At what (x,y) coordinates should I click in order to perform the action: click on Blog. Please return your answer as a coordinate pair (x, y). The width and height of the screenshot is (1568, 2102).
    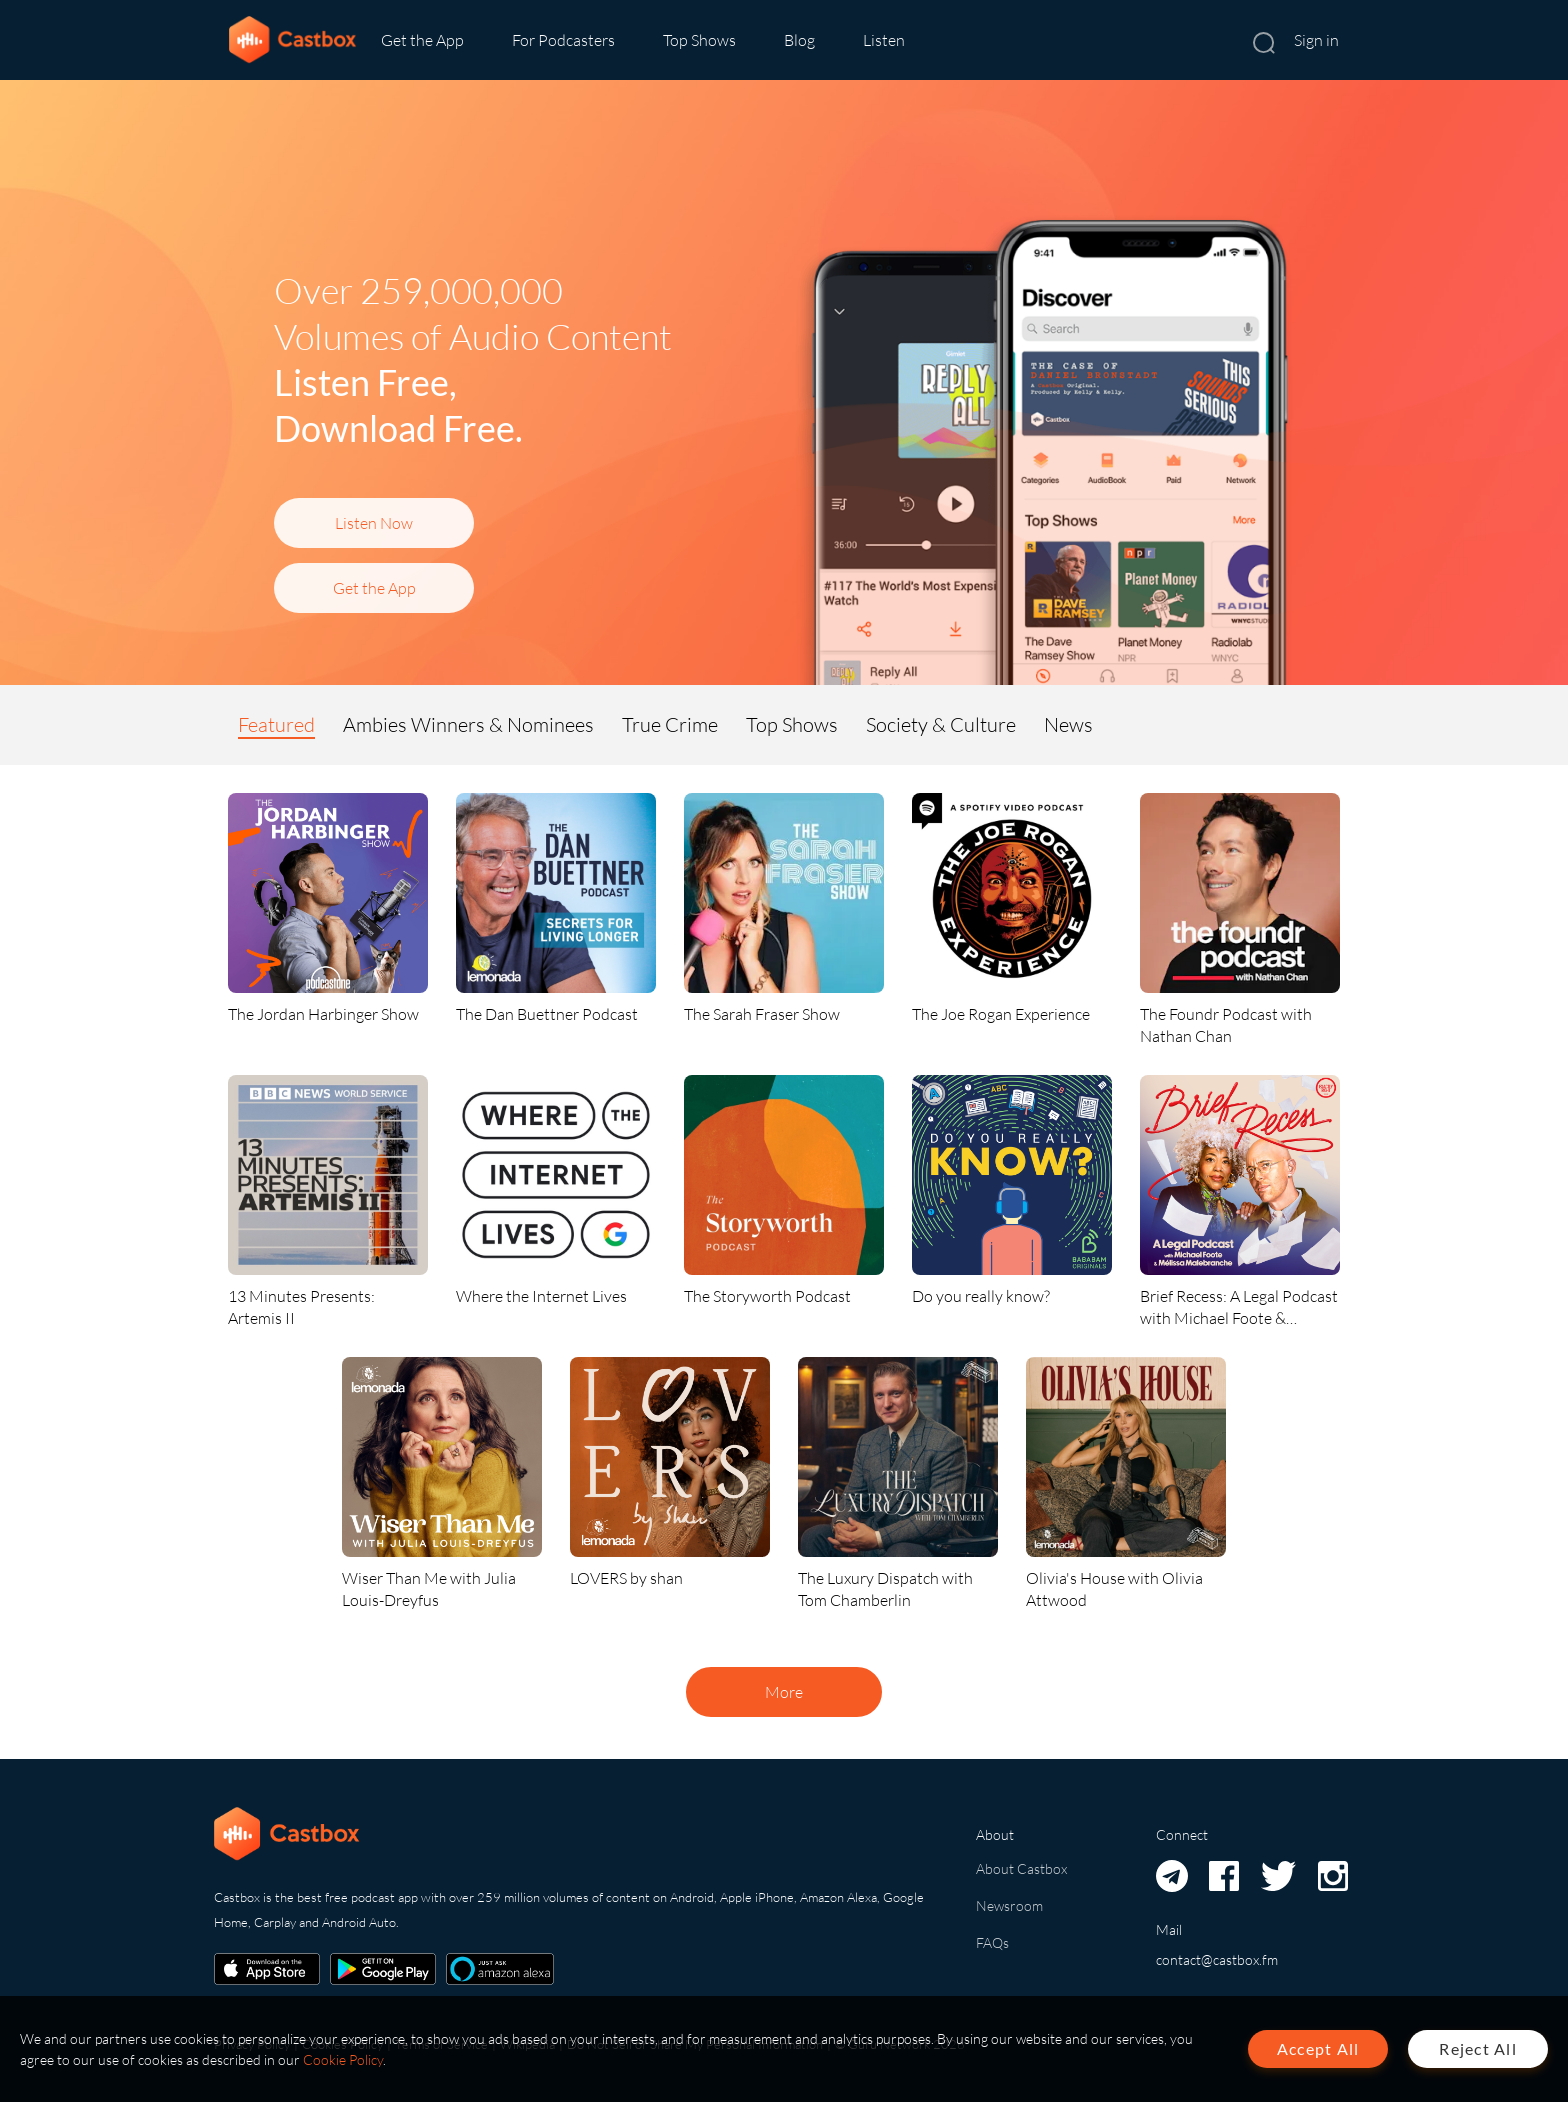
    Looking at the image, I should click on (799, 40).